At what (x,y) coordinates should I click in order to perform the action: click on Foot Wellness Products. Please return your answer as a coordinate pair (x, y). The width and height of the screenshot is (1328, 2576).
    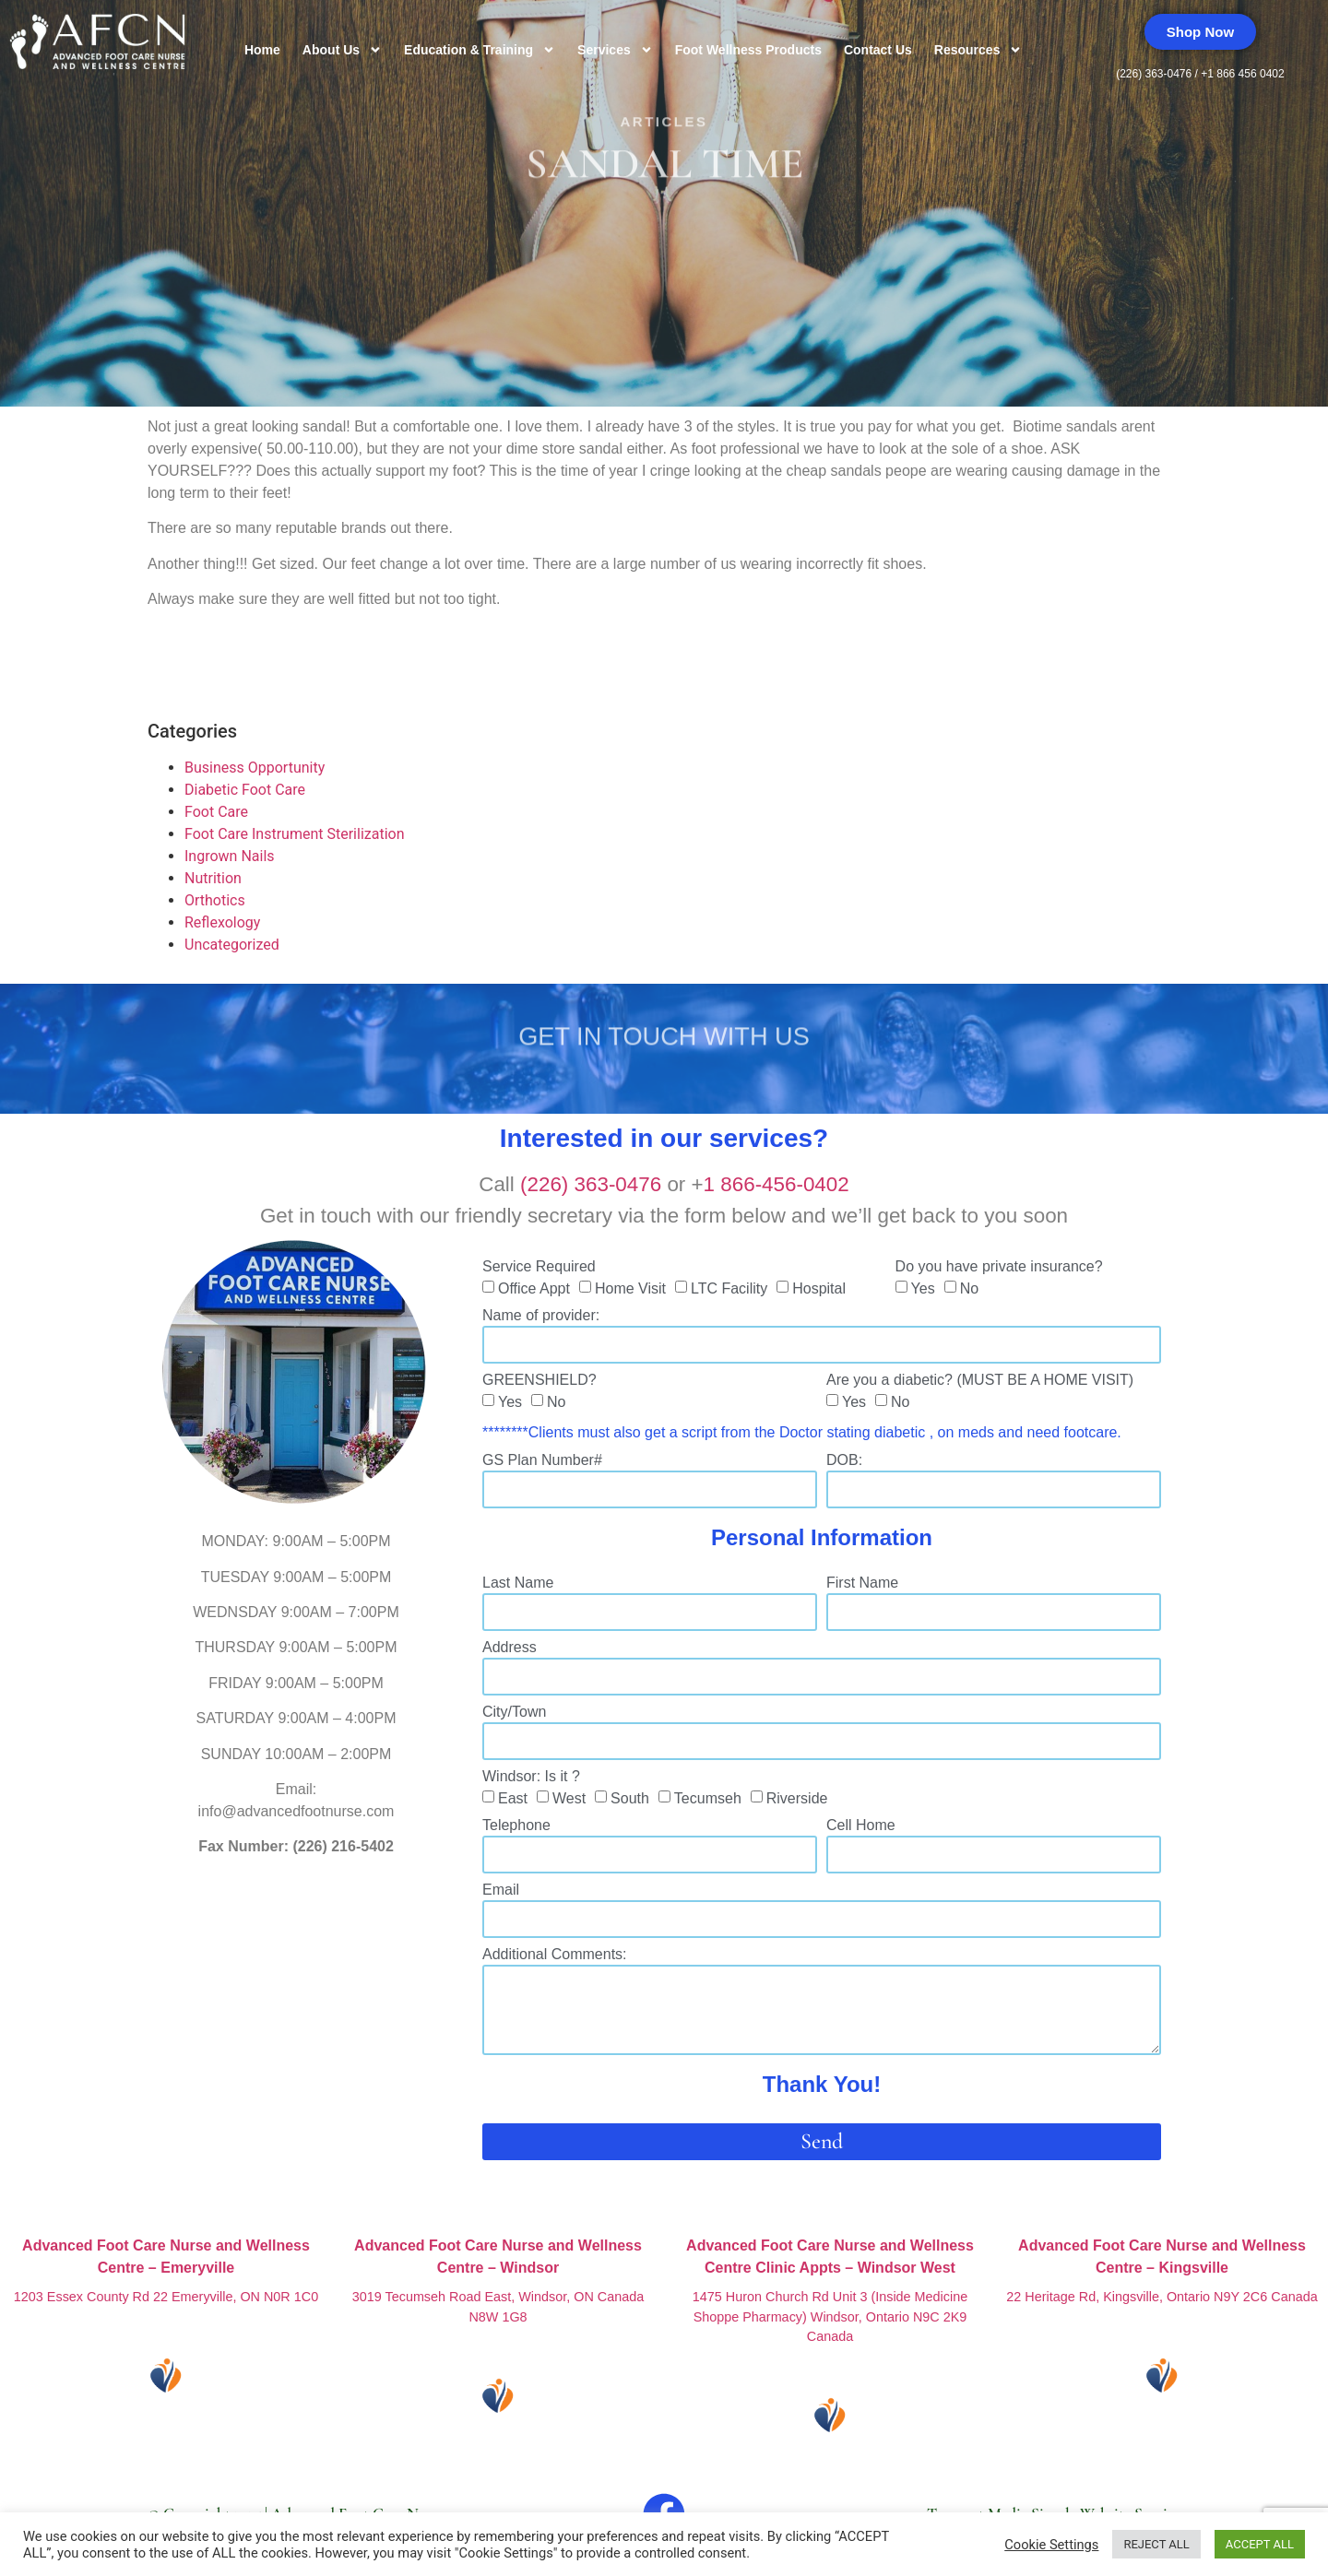
    Looking at the image, I should click on (748, 49).